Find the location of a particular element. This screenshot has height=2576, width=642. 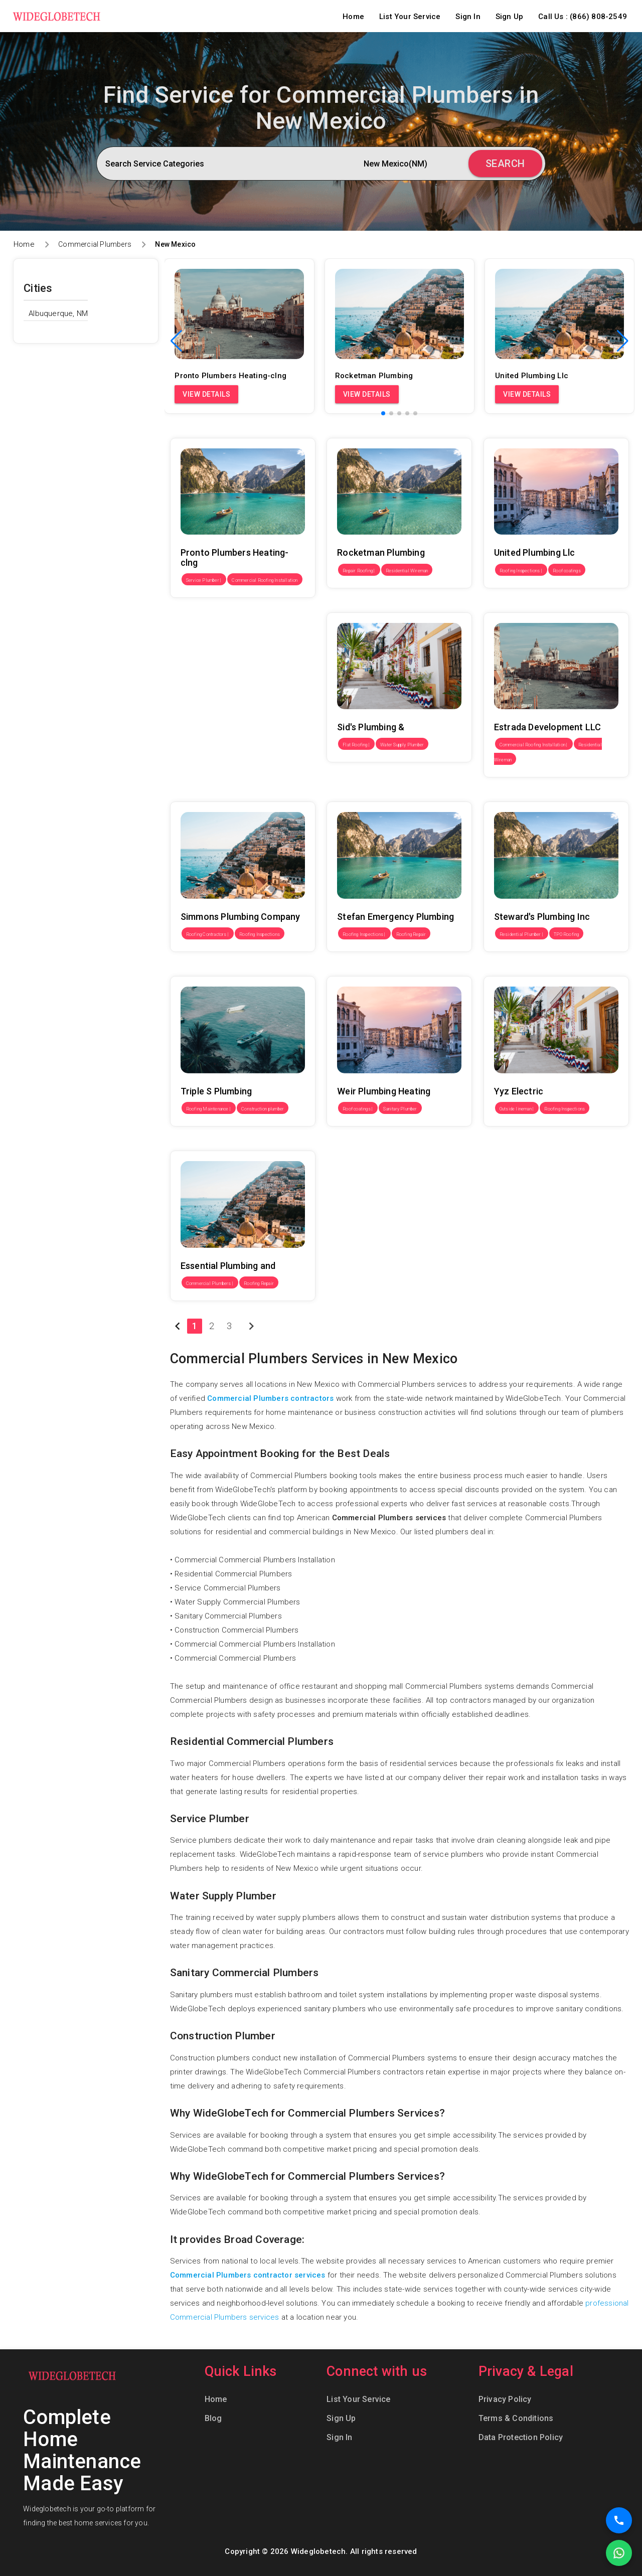

View Details is located at coordinates (206, 394).